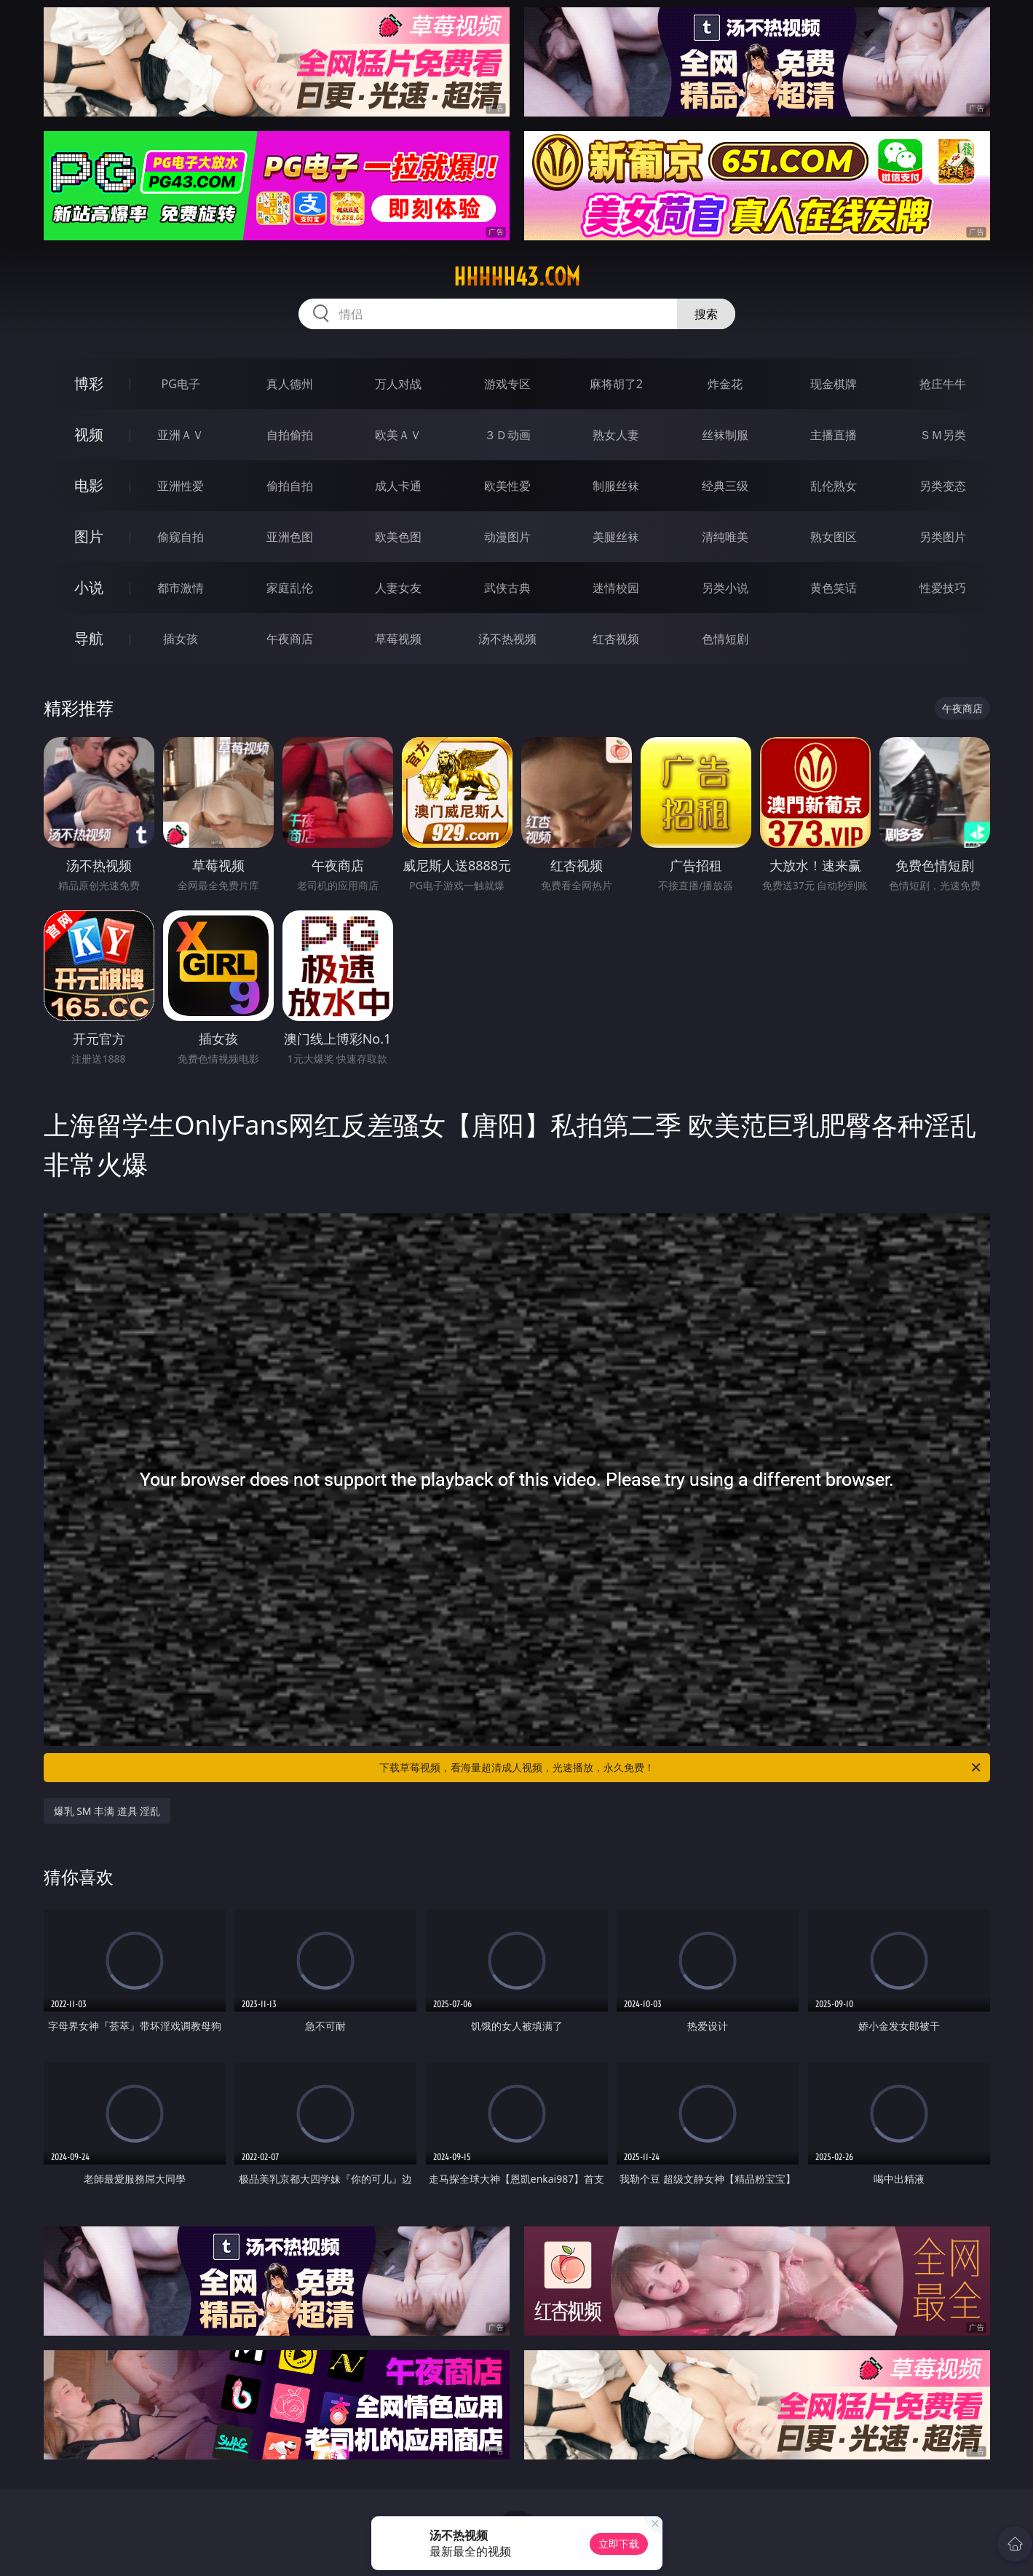 This screenshot has width=1033, height=2576. I want to click on 人妻女友, so click(398, 588).